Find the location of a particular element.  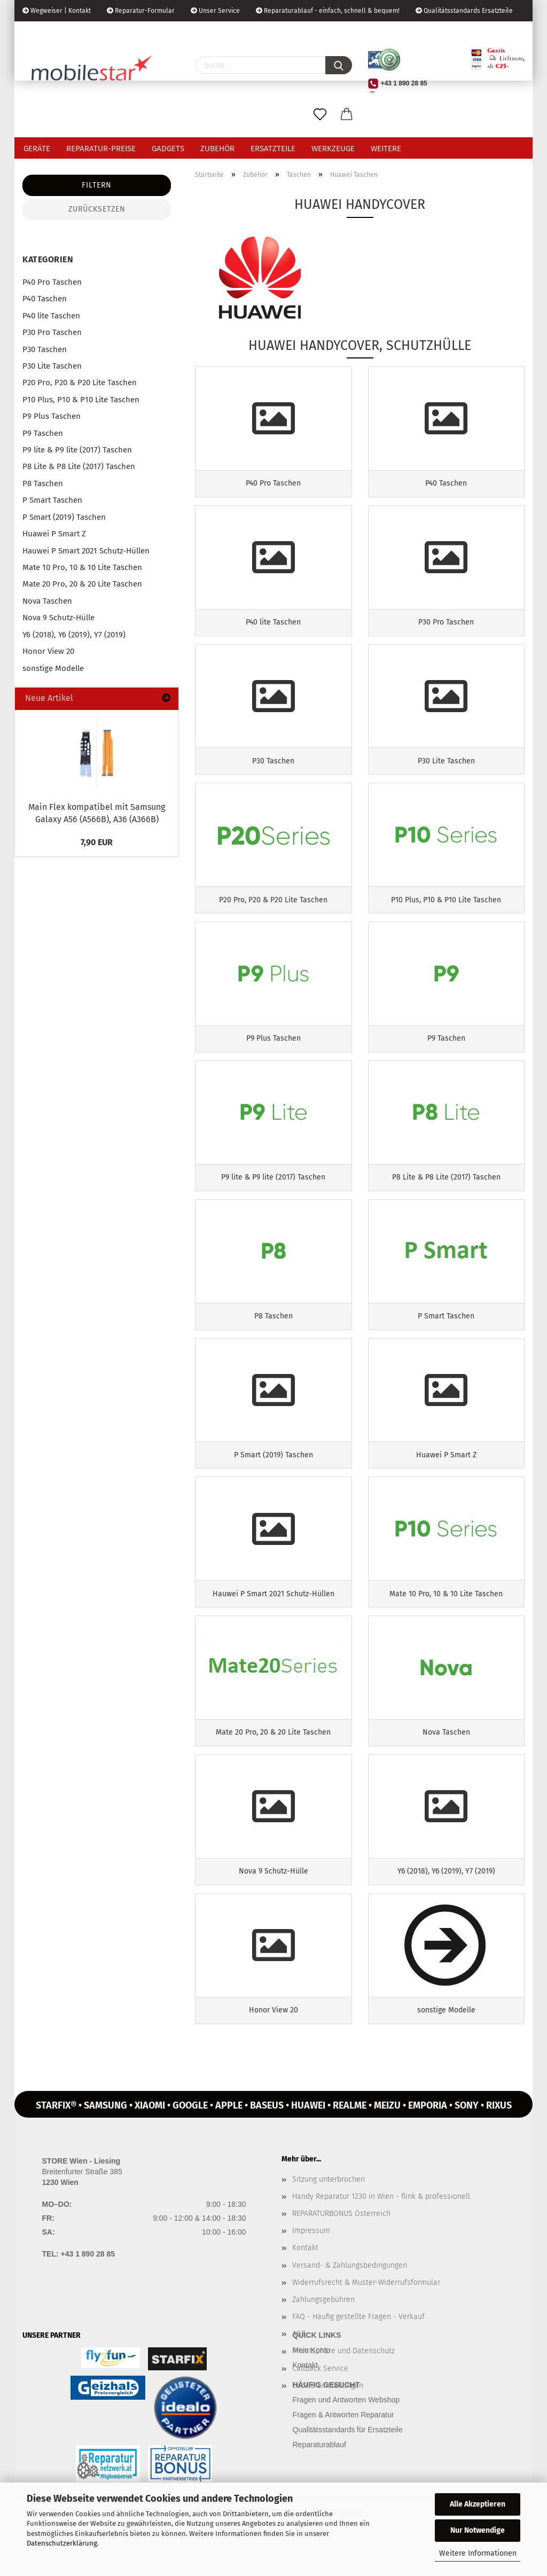

Widerrufsrecht & Muster-Widerrufsformular is located at coordinates (366, 2315).